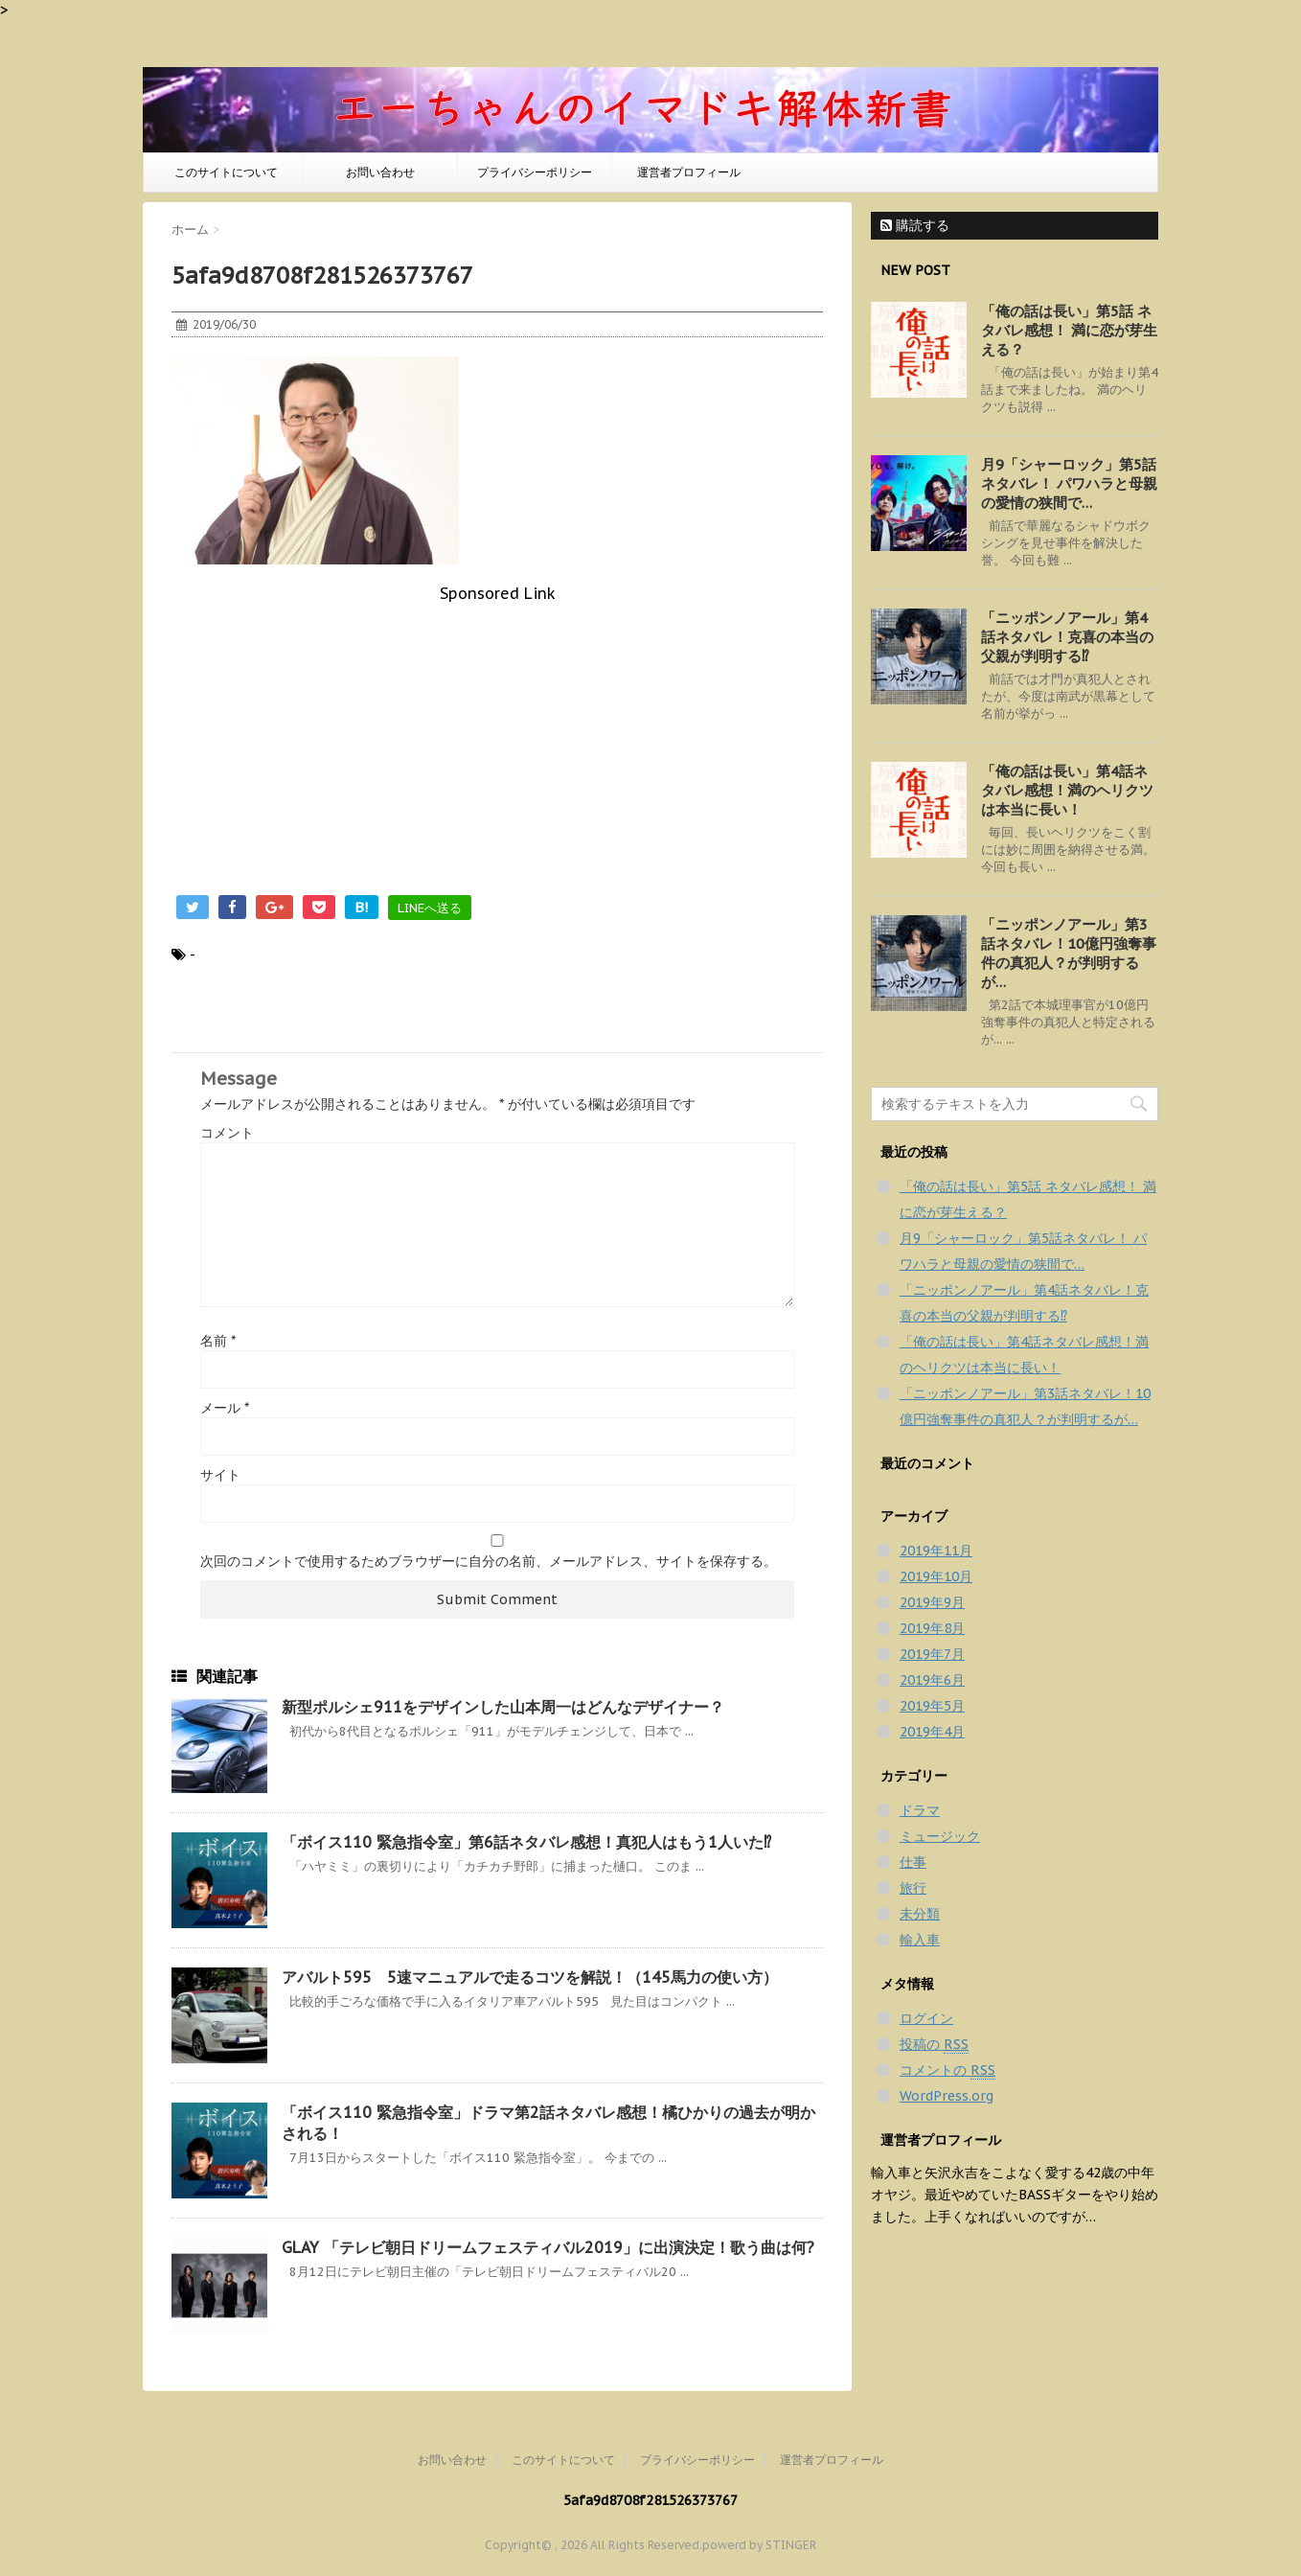 Image resolution: width=1301 pixels, height=2576 pixels. I want to click on コメントの, so click(947, 2070).